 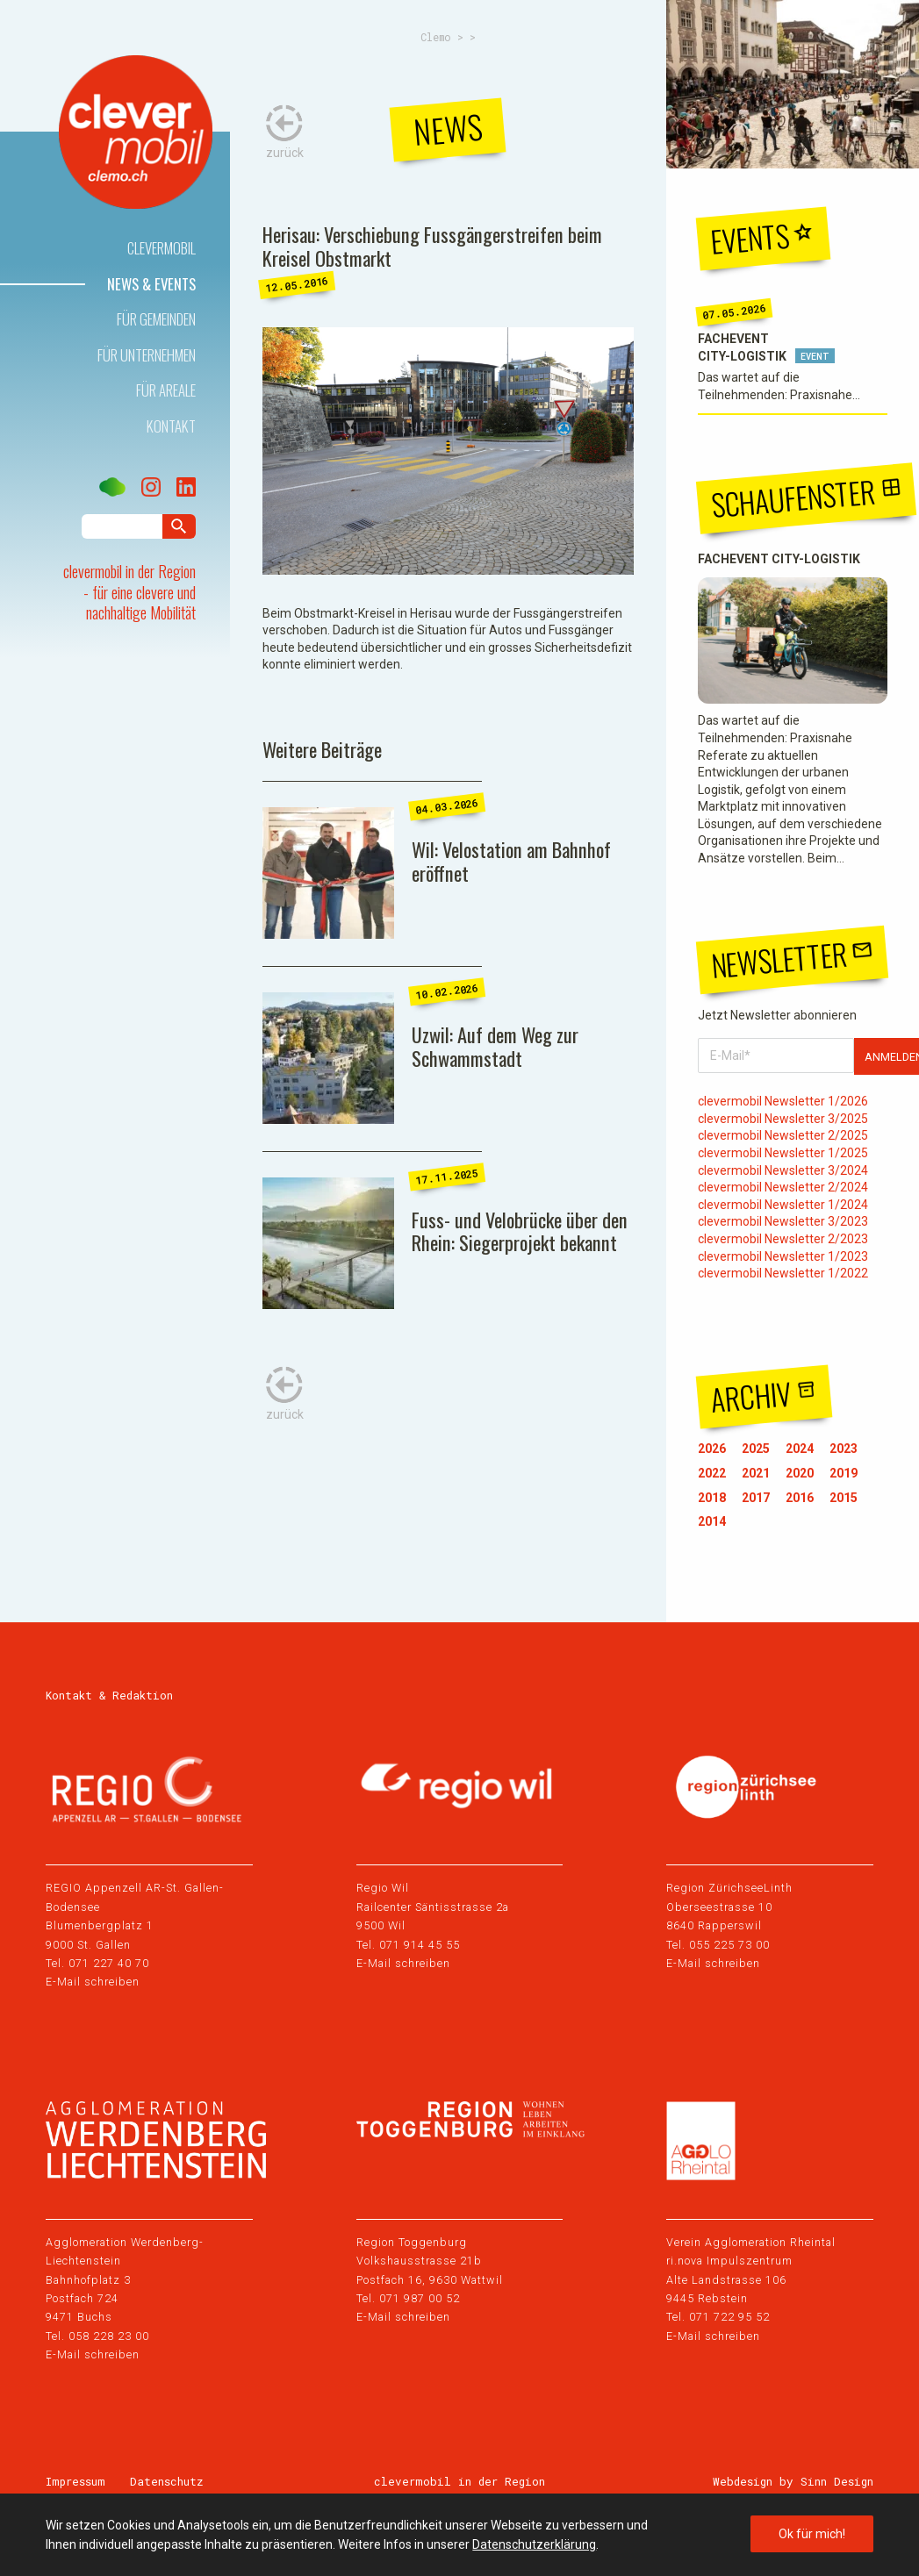 I want to click on News & Events, so click(x=151, y=284).